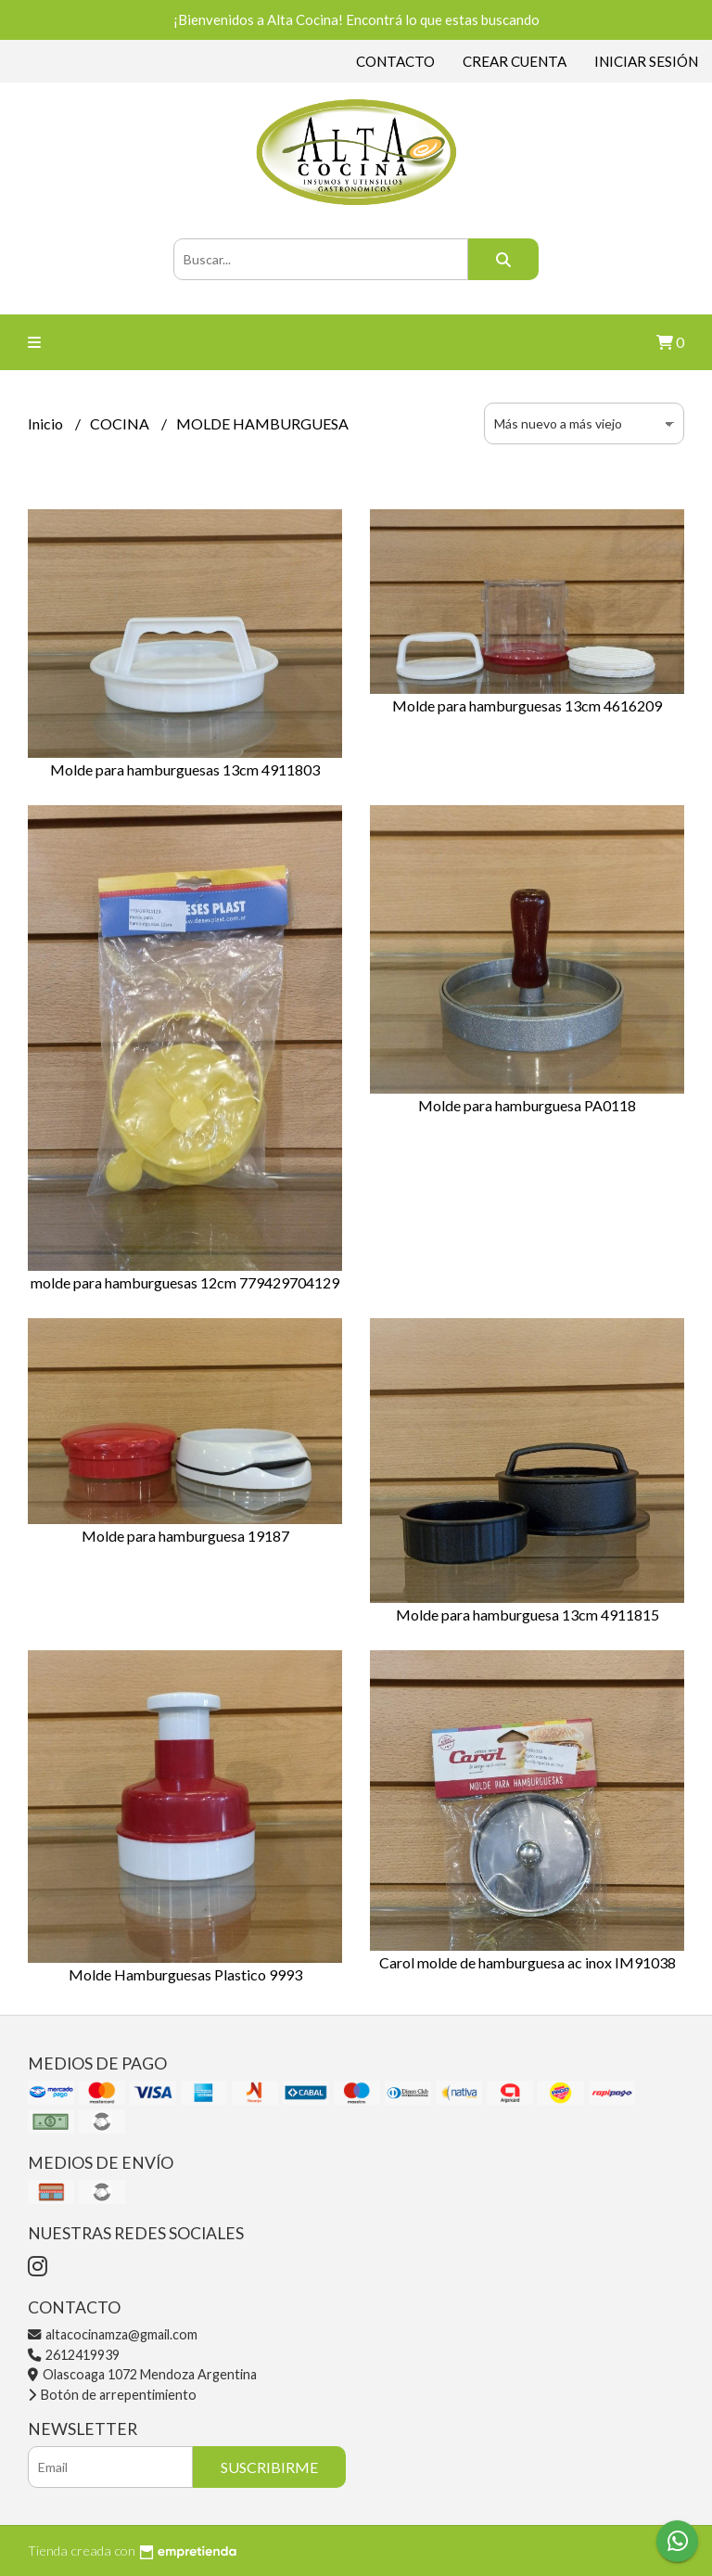  What do you see at coordinates (269, 2467) in the screenshot?
I see `Suscribirme` at bounding box center [269, 2467].